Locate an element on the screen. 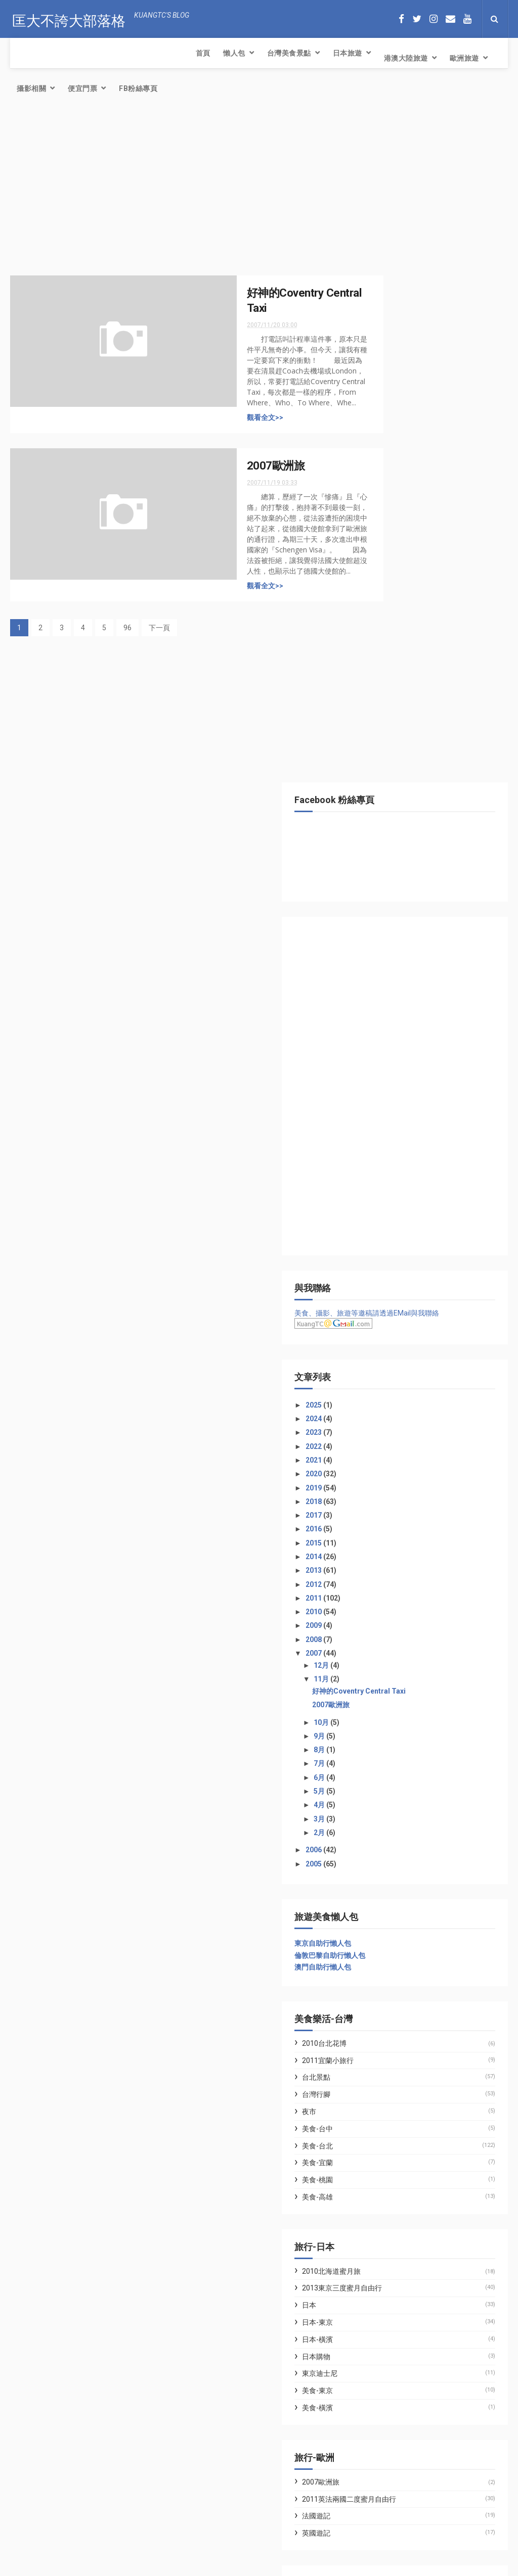 The width and height of the screenshot is (518, 2576). 美食-高雄 is located at coordinates (394, 1518).